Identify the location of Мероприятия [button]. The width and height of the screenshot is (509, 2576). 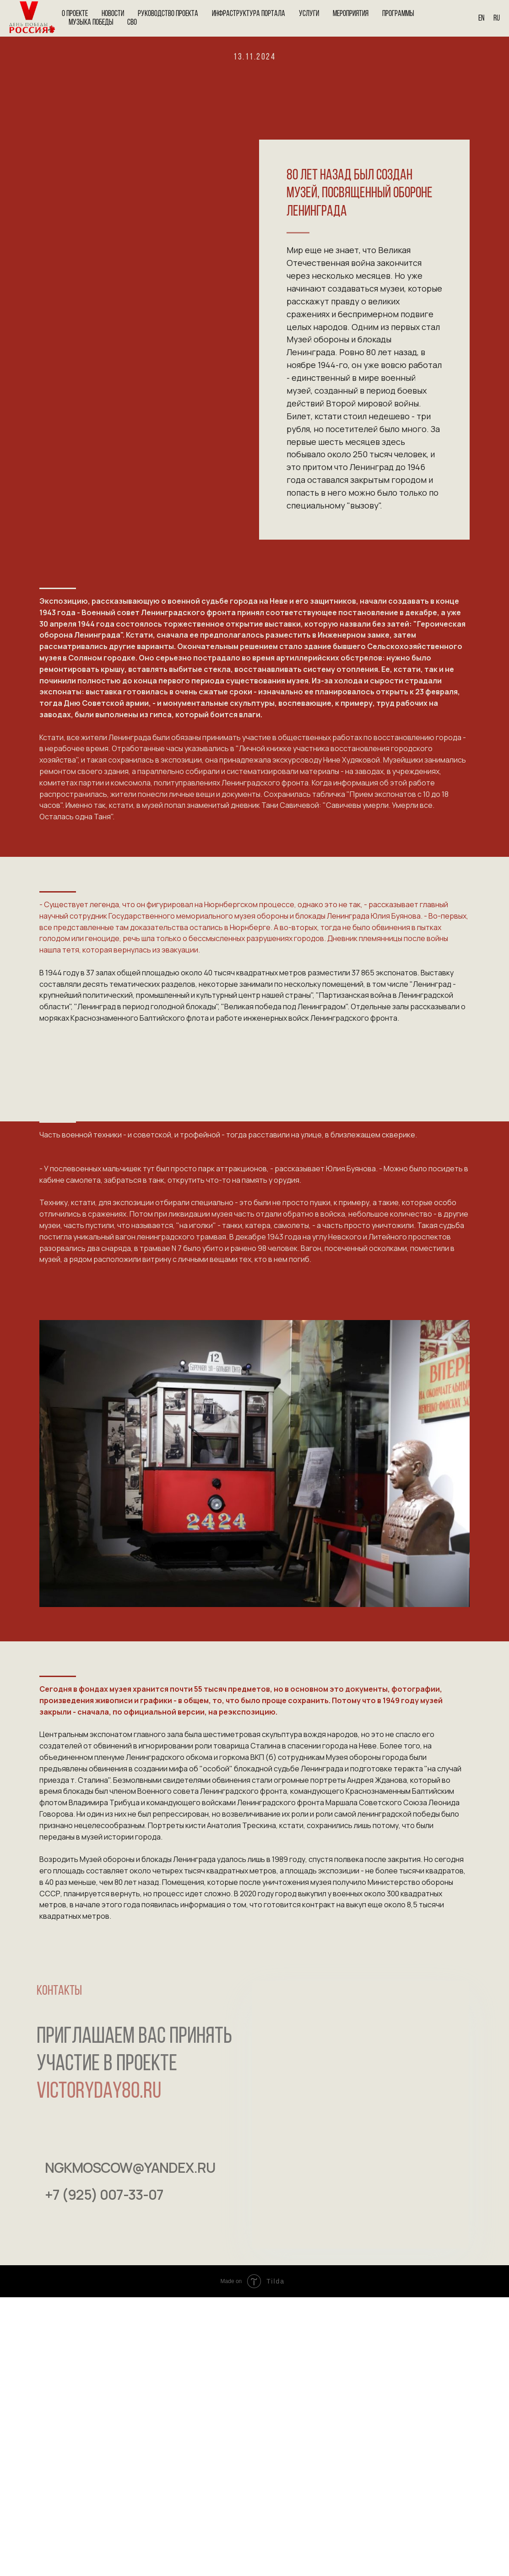
(350, 14).